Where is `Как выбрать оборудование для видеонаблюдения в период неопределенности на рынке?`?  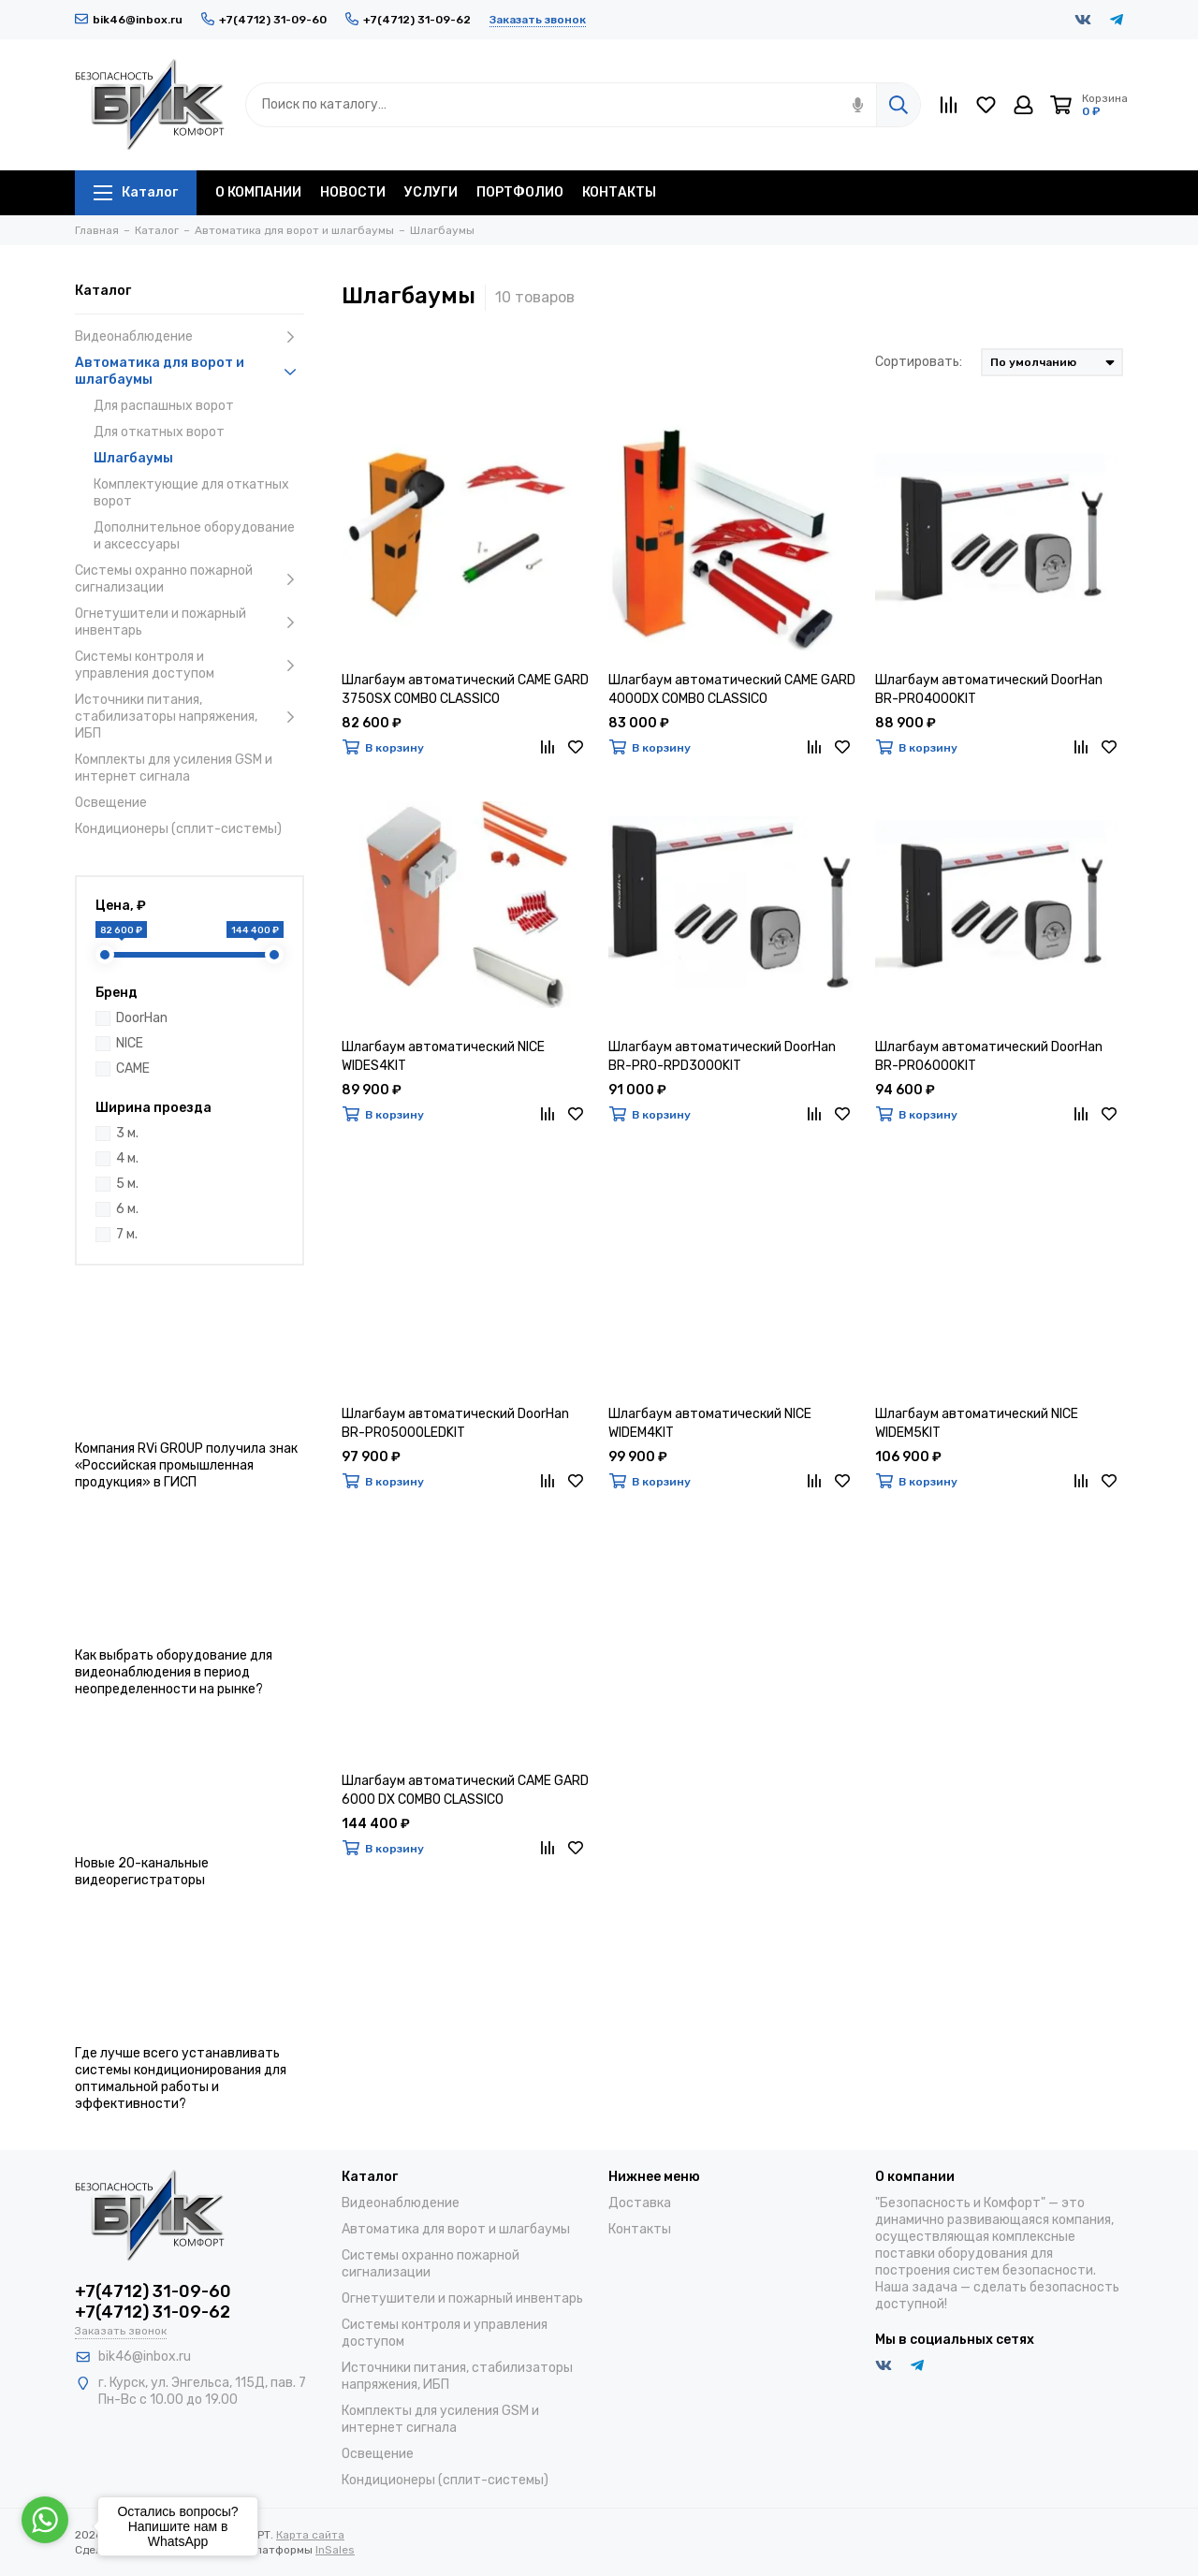
Как выбрать оборудование для видеонаблюдения в период неопределенности на рынке? is located at coordinates (173, 1672).